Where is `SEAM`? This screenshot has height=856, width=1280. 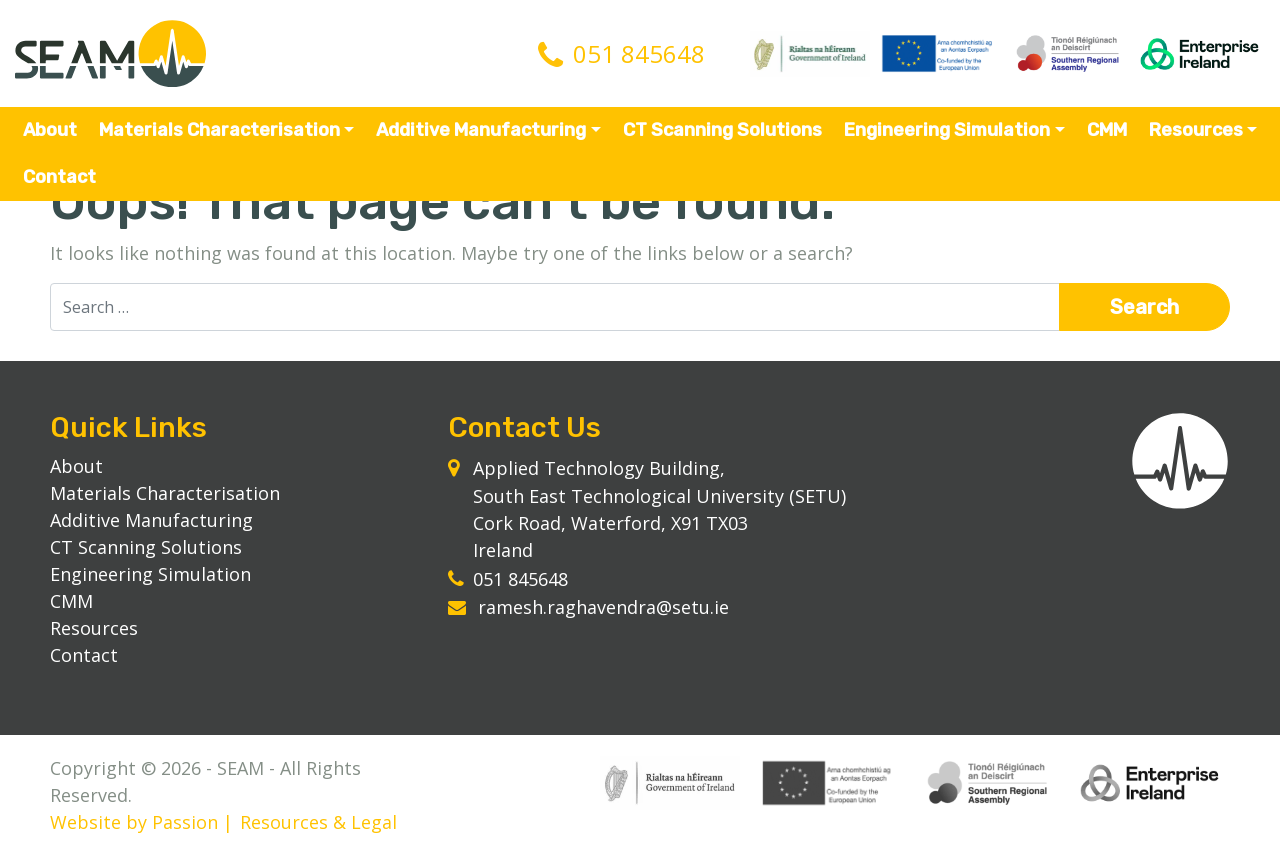
SEAM is located at coordinates (110, 53).